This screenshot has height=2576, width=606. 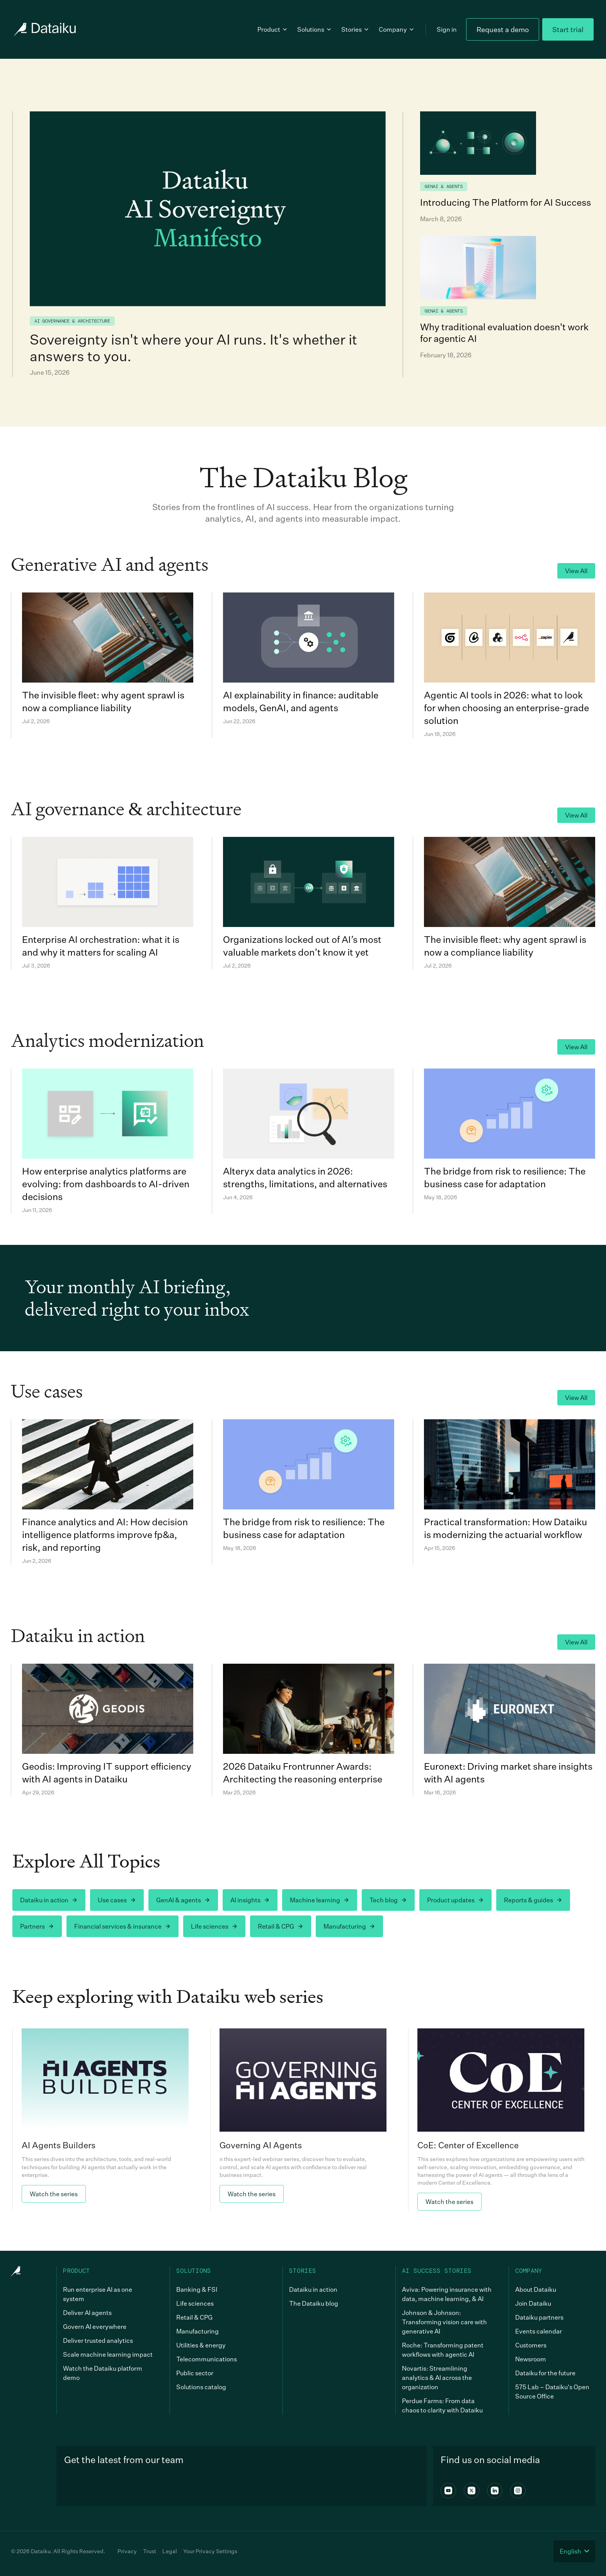 What do you see at coordinates (533, 2303) in the screenshot?
I see `Join Dataiku` at bounding box center [533, 2303].